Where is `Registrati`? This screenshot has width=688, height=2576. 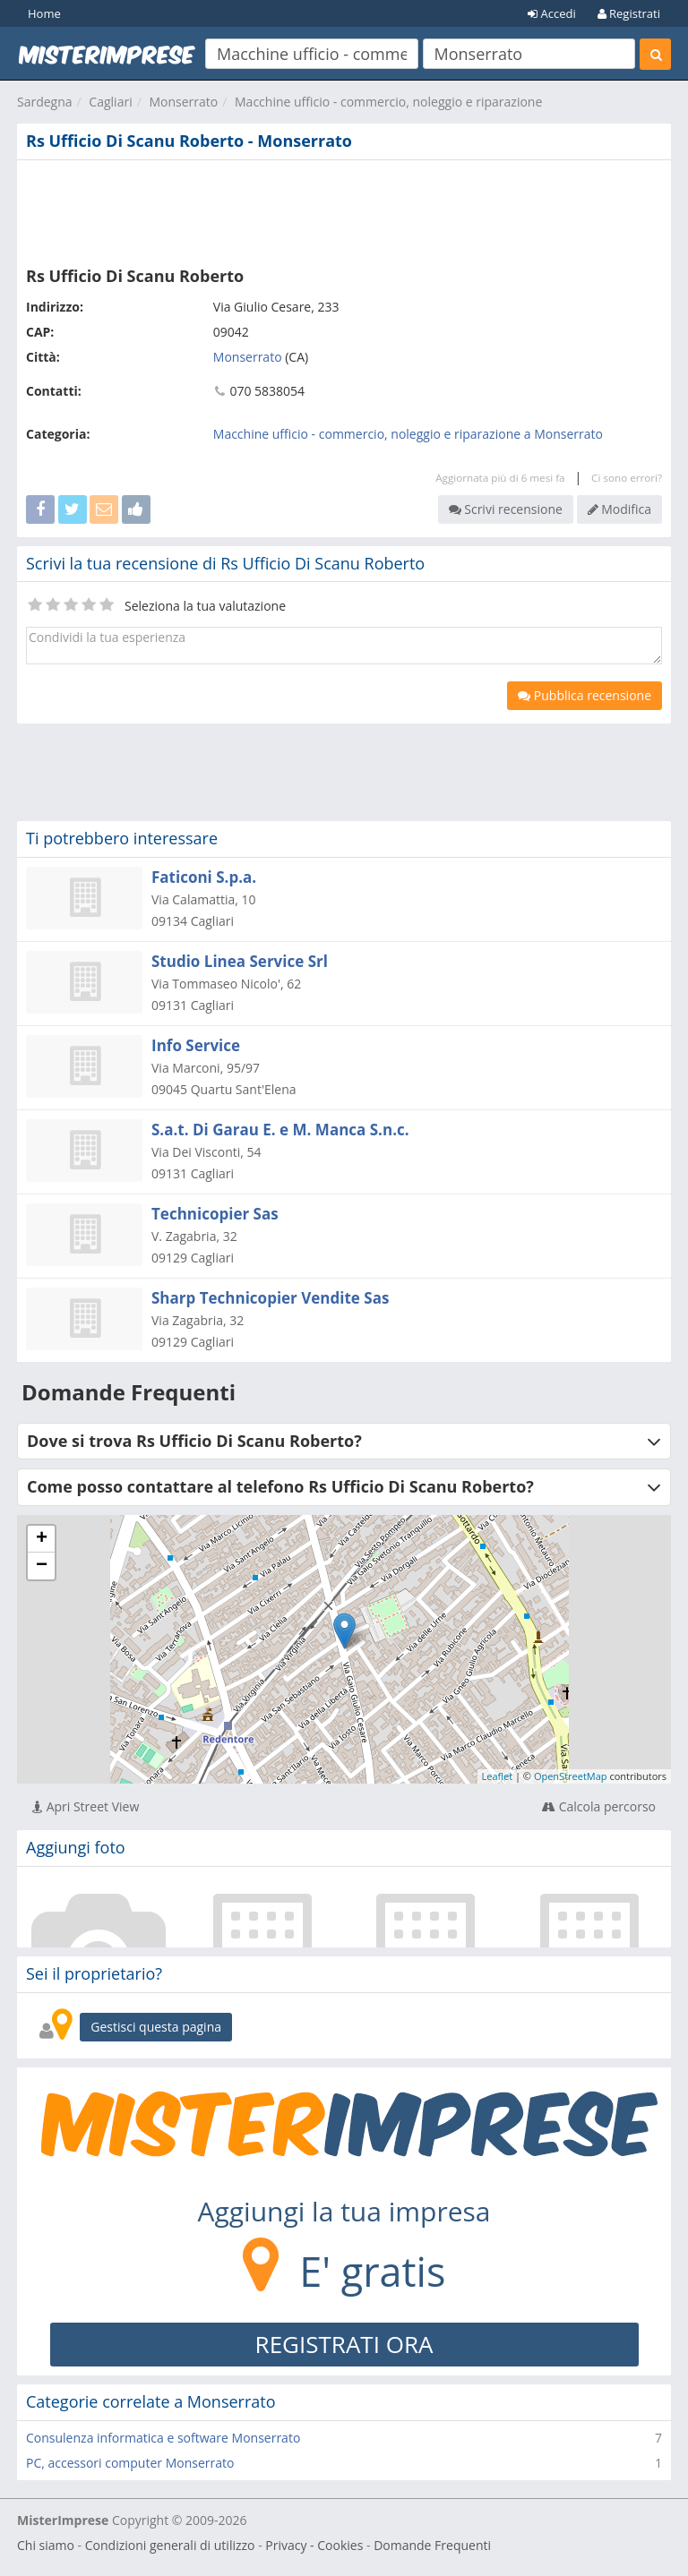 Registrati is located at coordinates (629, 13).